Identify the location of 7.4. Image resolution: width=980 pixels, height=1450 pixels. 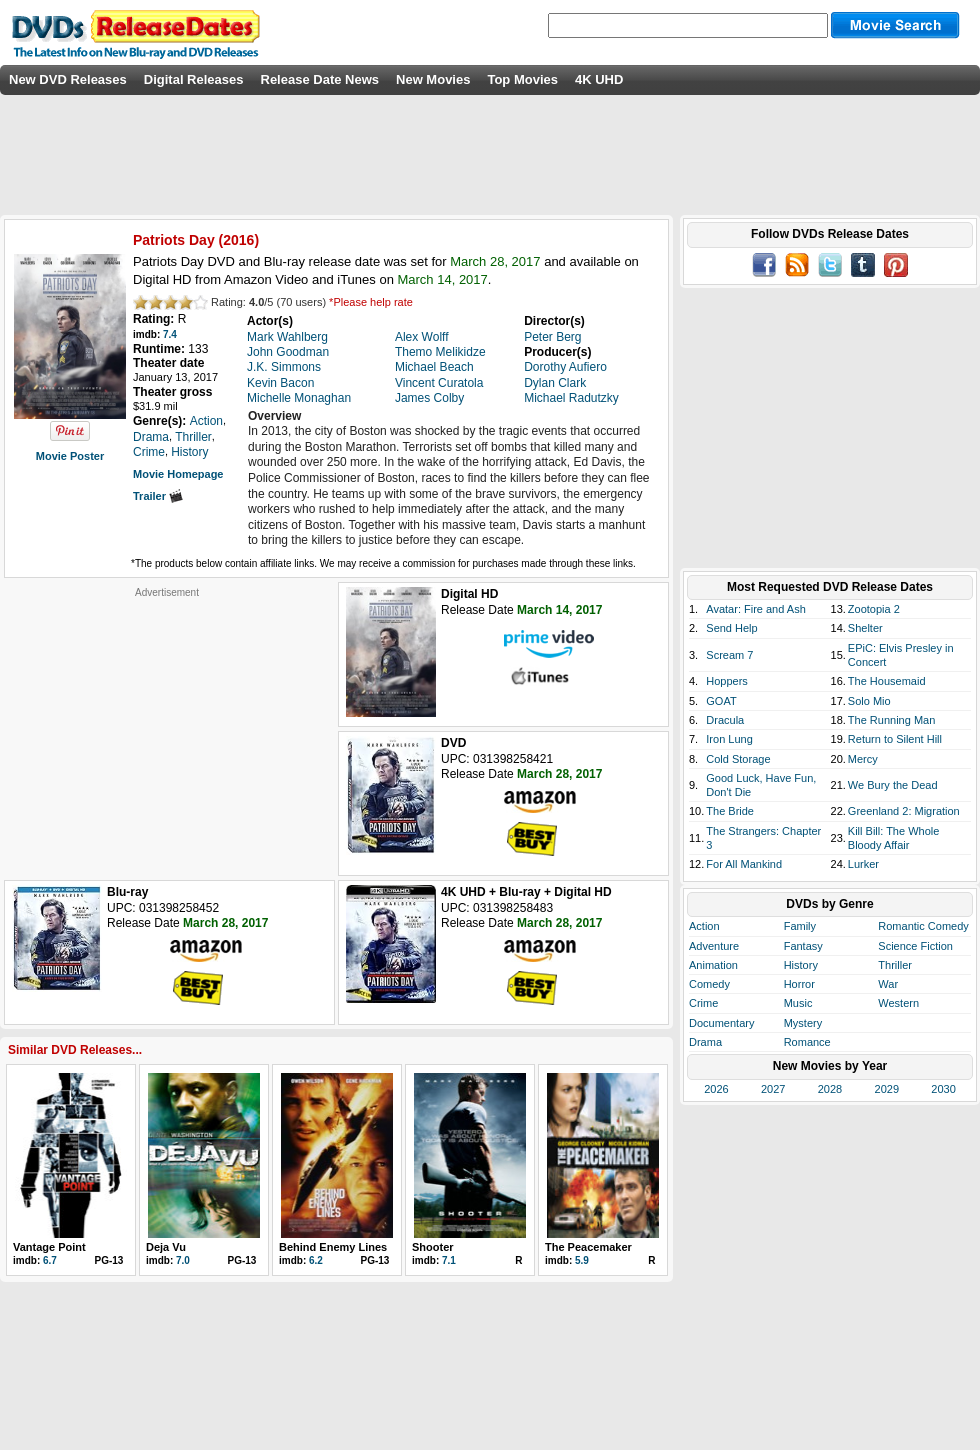
(170, 334).